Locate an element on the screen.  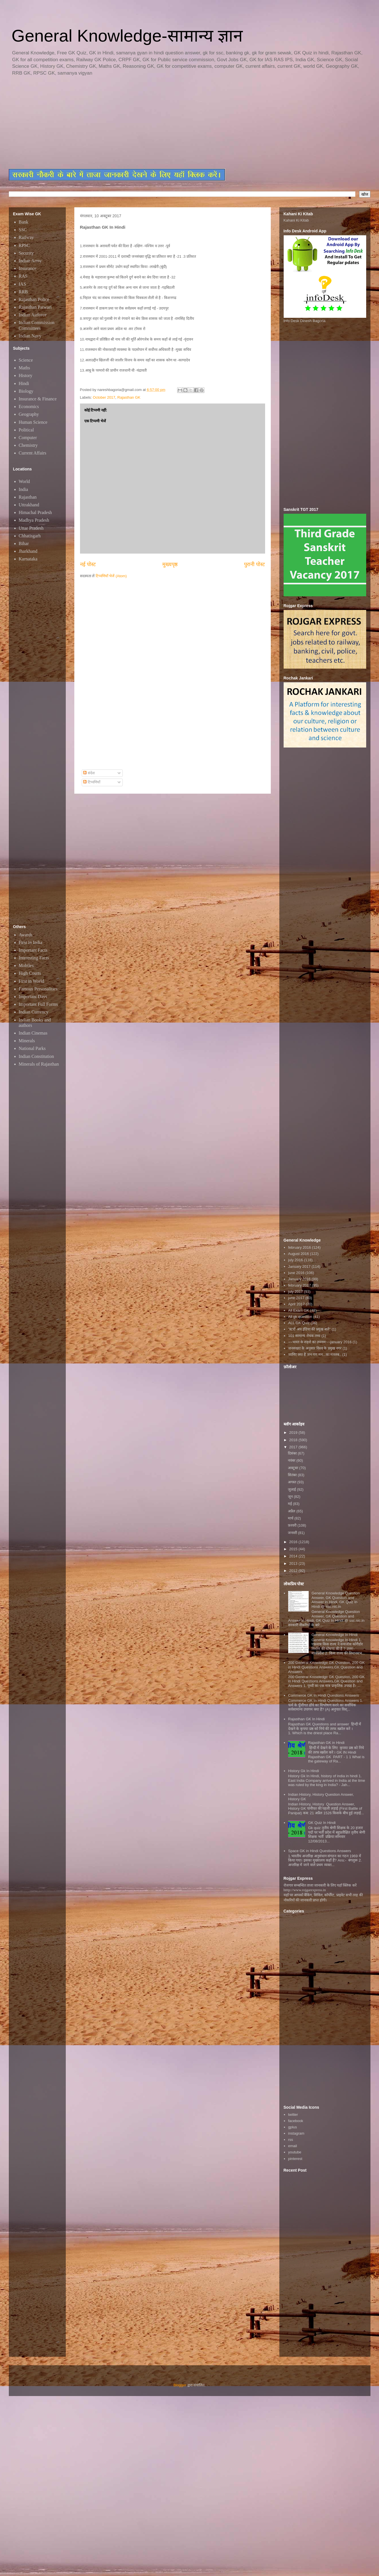
Science is located at coordinates (26, 360).